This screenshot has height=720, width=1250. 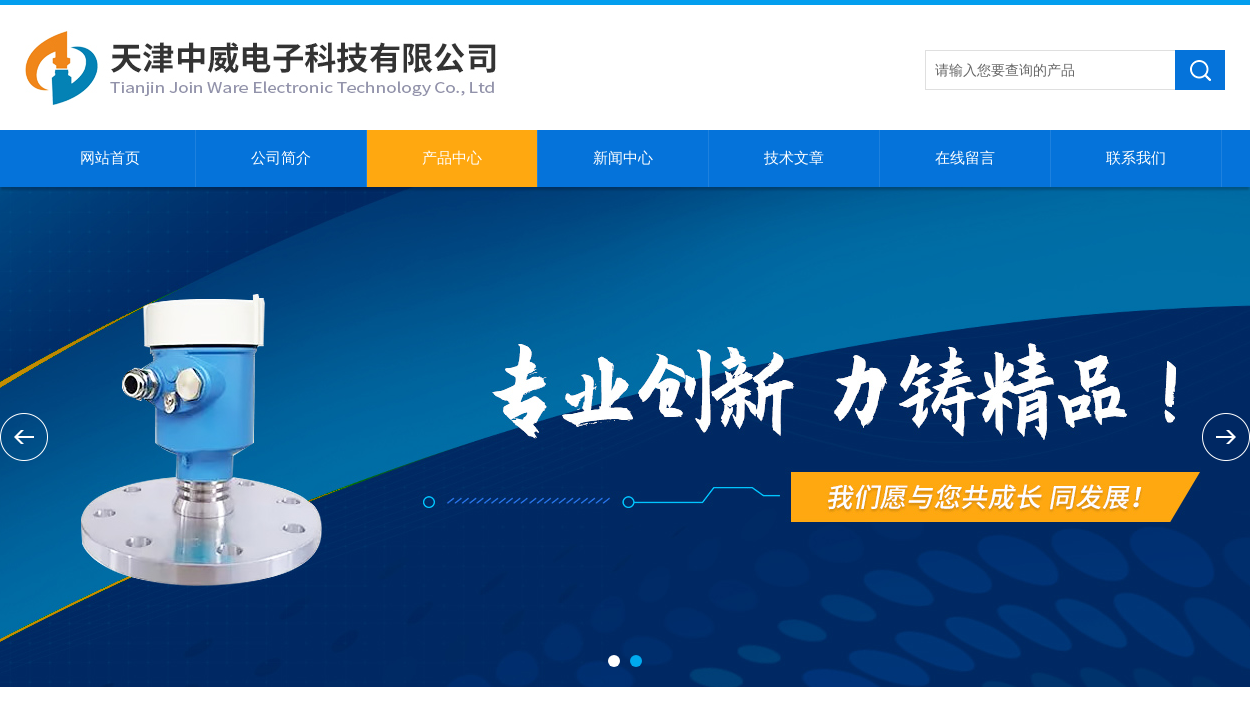 What do you see at coordinates (452, 158) in the screenshot?
I see `产品中心` at bounding box center [452, 158].